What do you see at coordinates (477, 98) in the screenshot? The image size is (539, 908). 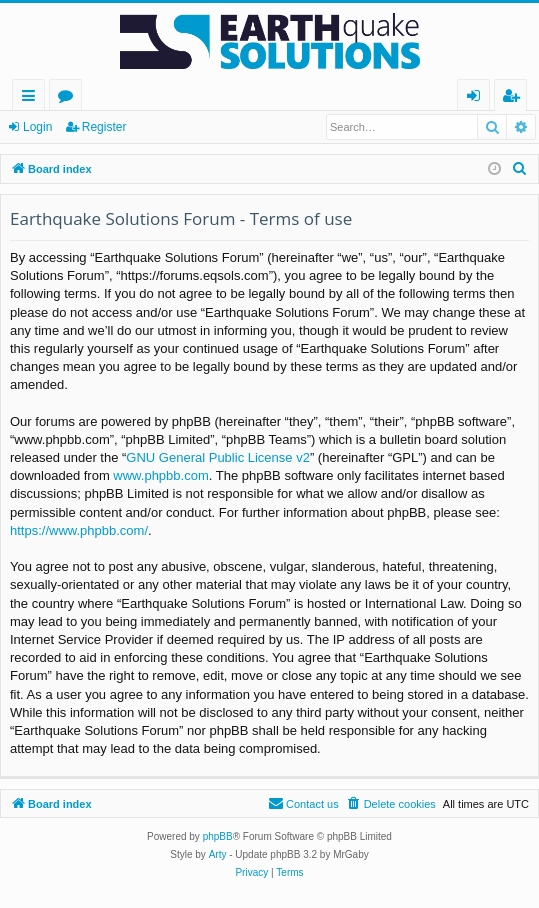 I see `Login [menuitem]` at bounding box center [477, 98].